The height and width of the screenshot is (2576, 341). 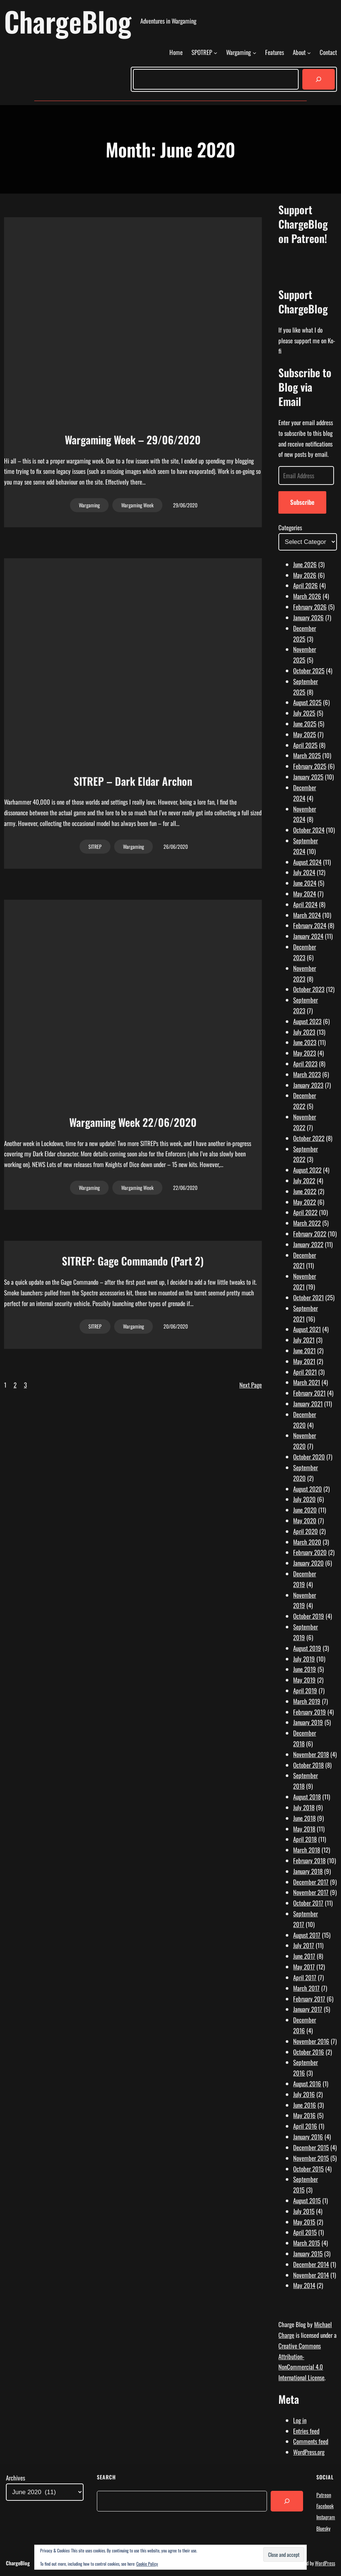 I want to click on Entries feed, so click(x=306, y=2431).